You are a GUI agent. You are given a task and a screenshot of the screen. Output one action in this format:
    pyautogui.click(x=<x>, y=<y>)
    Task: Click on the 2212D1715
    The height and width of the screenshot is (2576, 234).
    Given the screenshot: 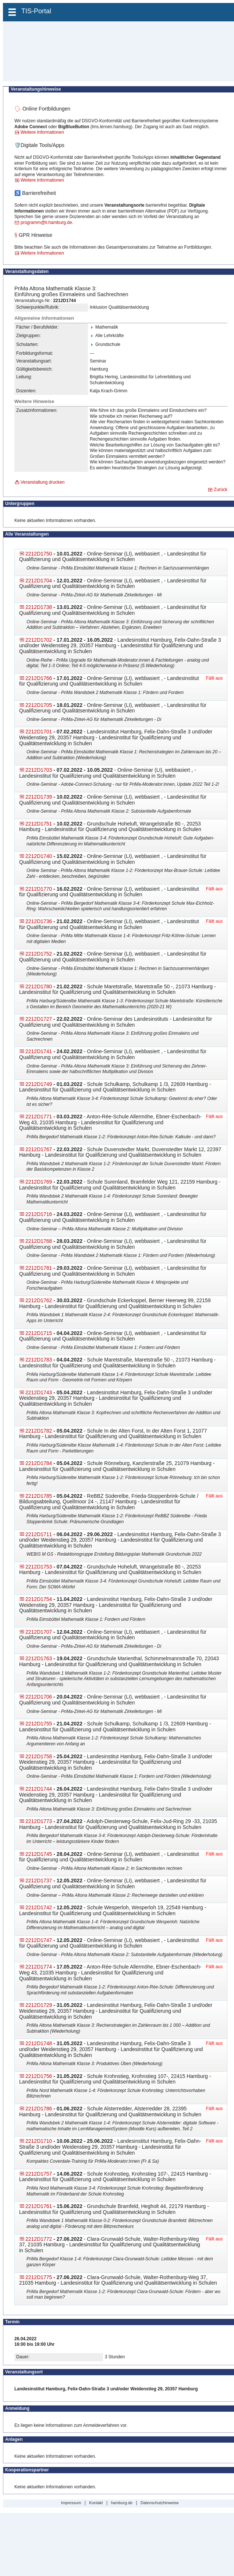 What is the action you would take?
    pyautogui.click(x=38, y=1333)
    